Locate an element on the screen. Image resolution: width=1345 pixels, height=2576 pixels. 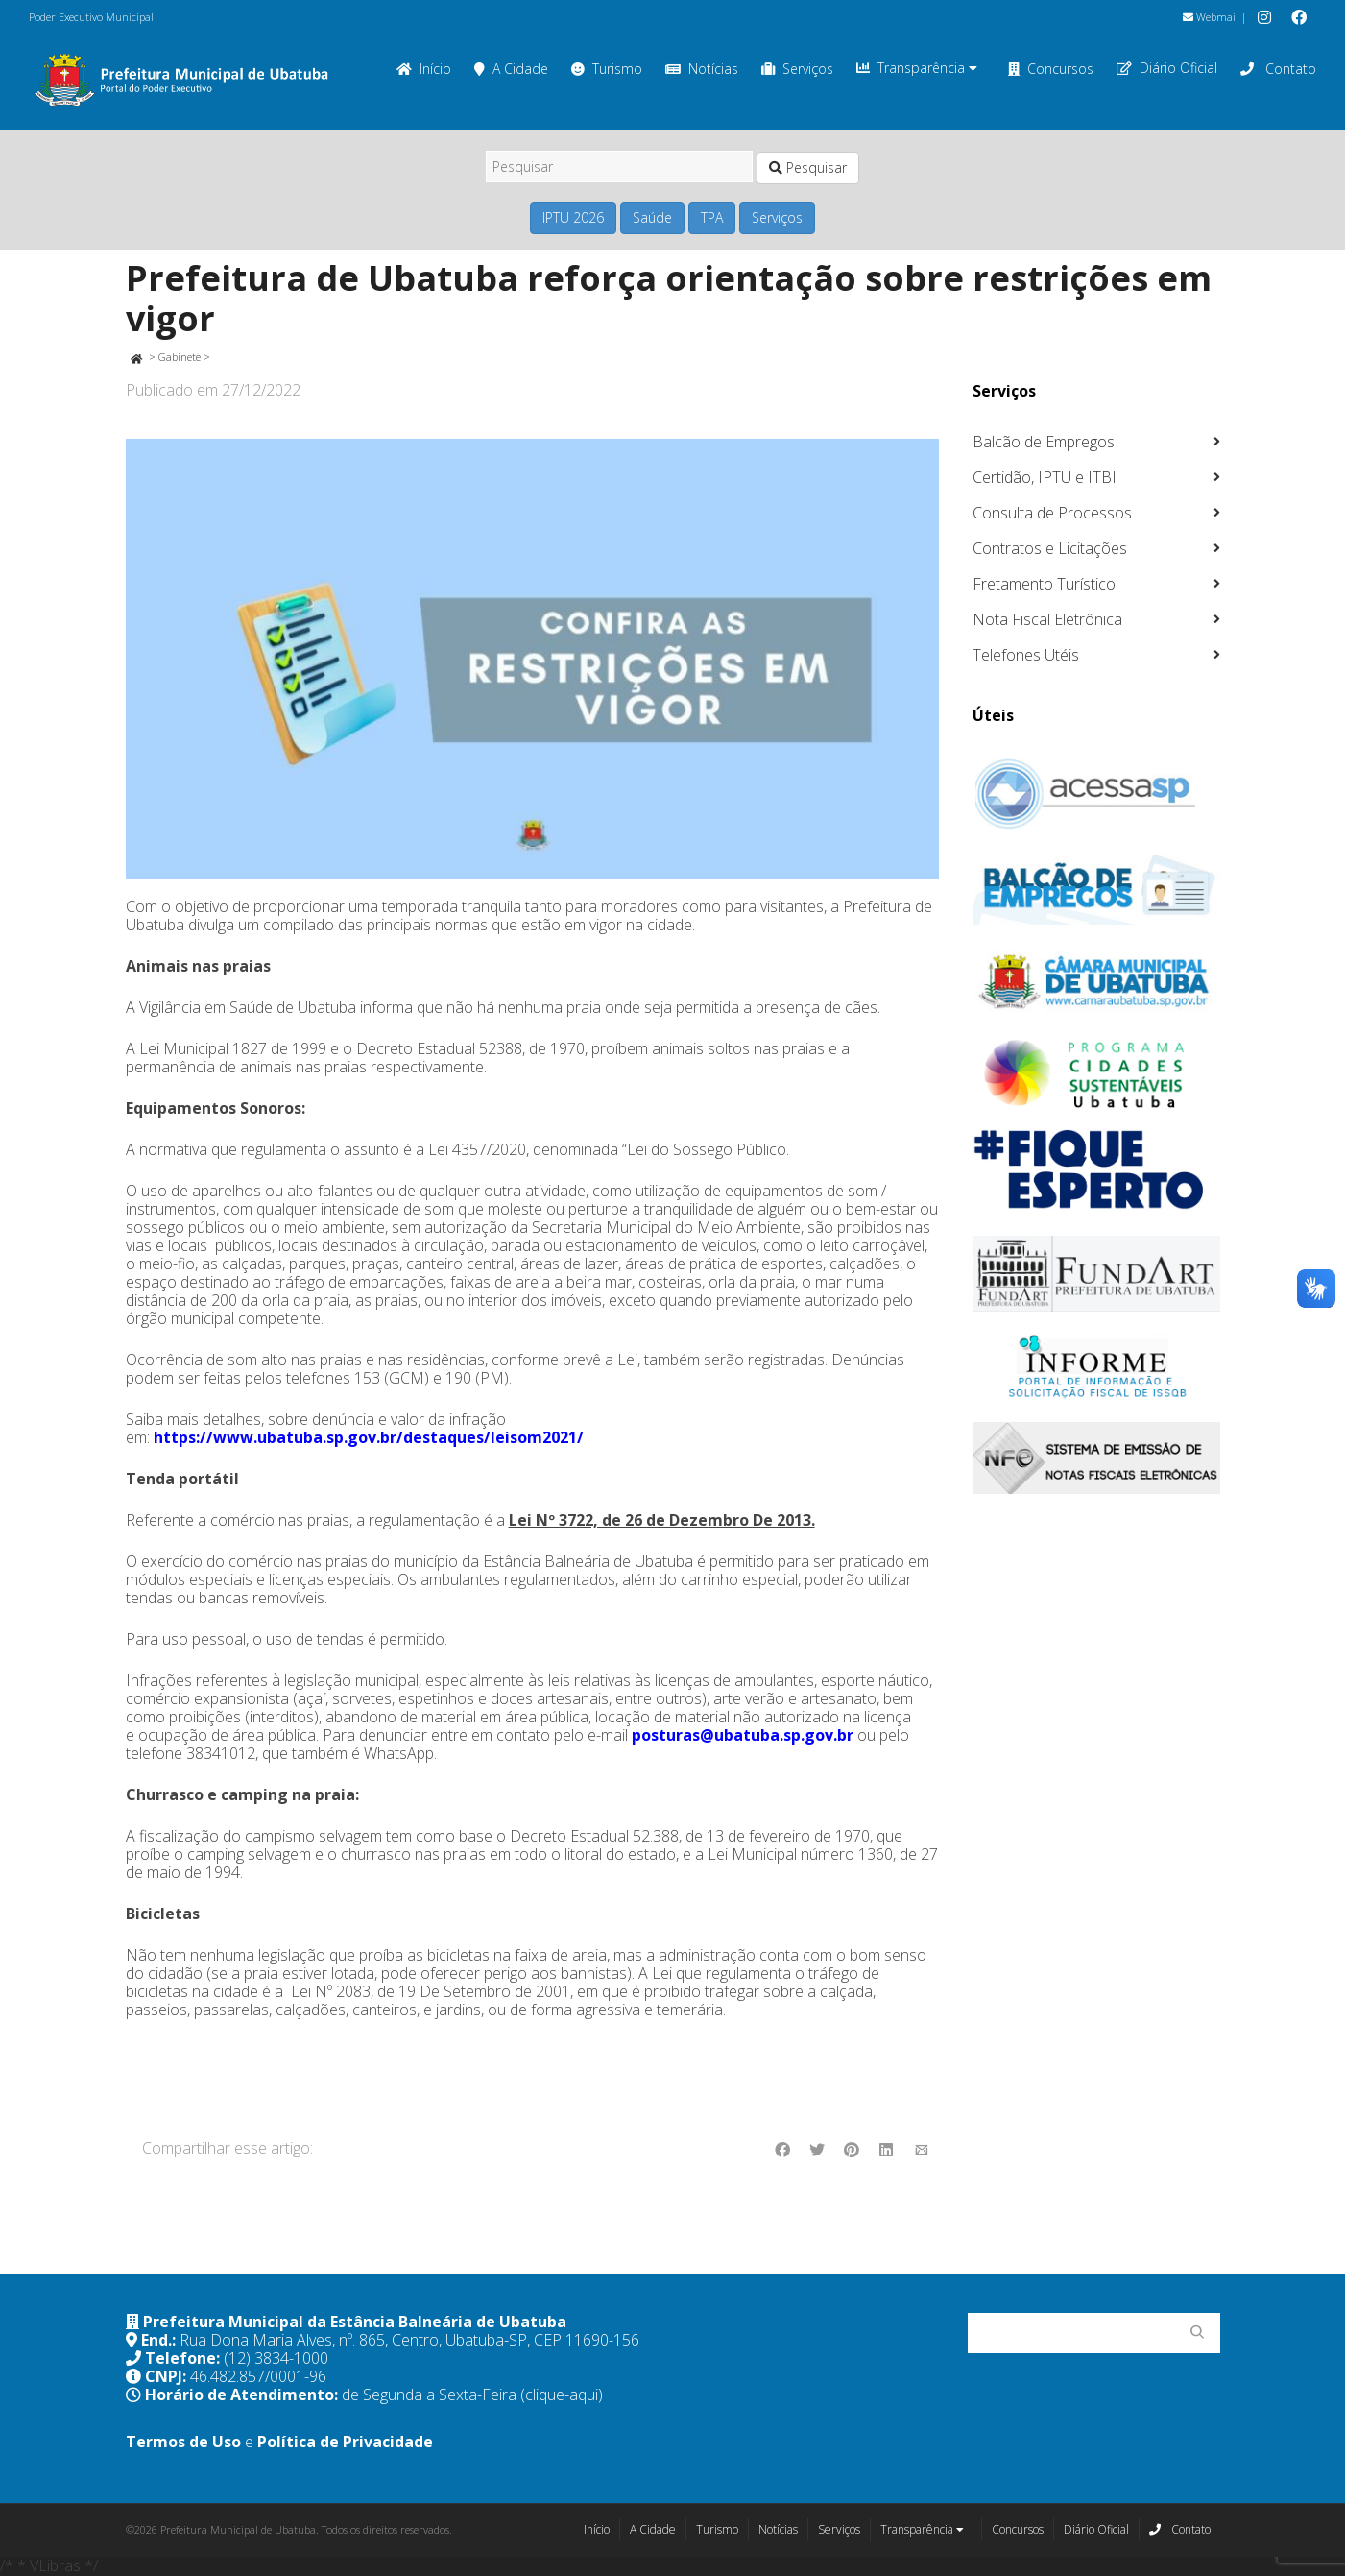
Transparência is located at coordinates (916, 68).